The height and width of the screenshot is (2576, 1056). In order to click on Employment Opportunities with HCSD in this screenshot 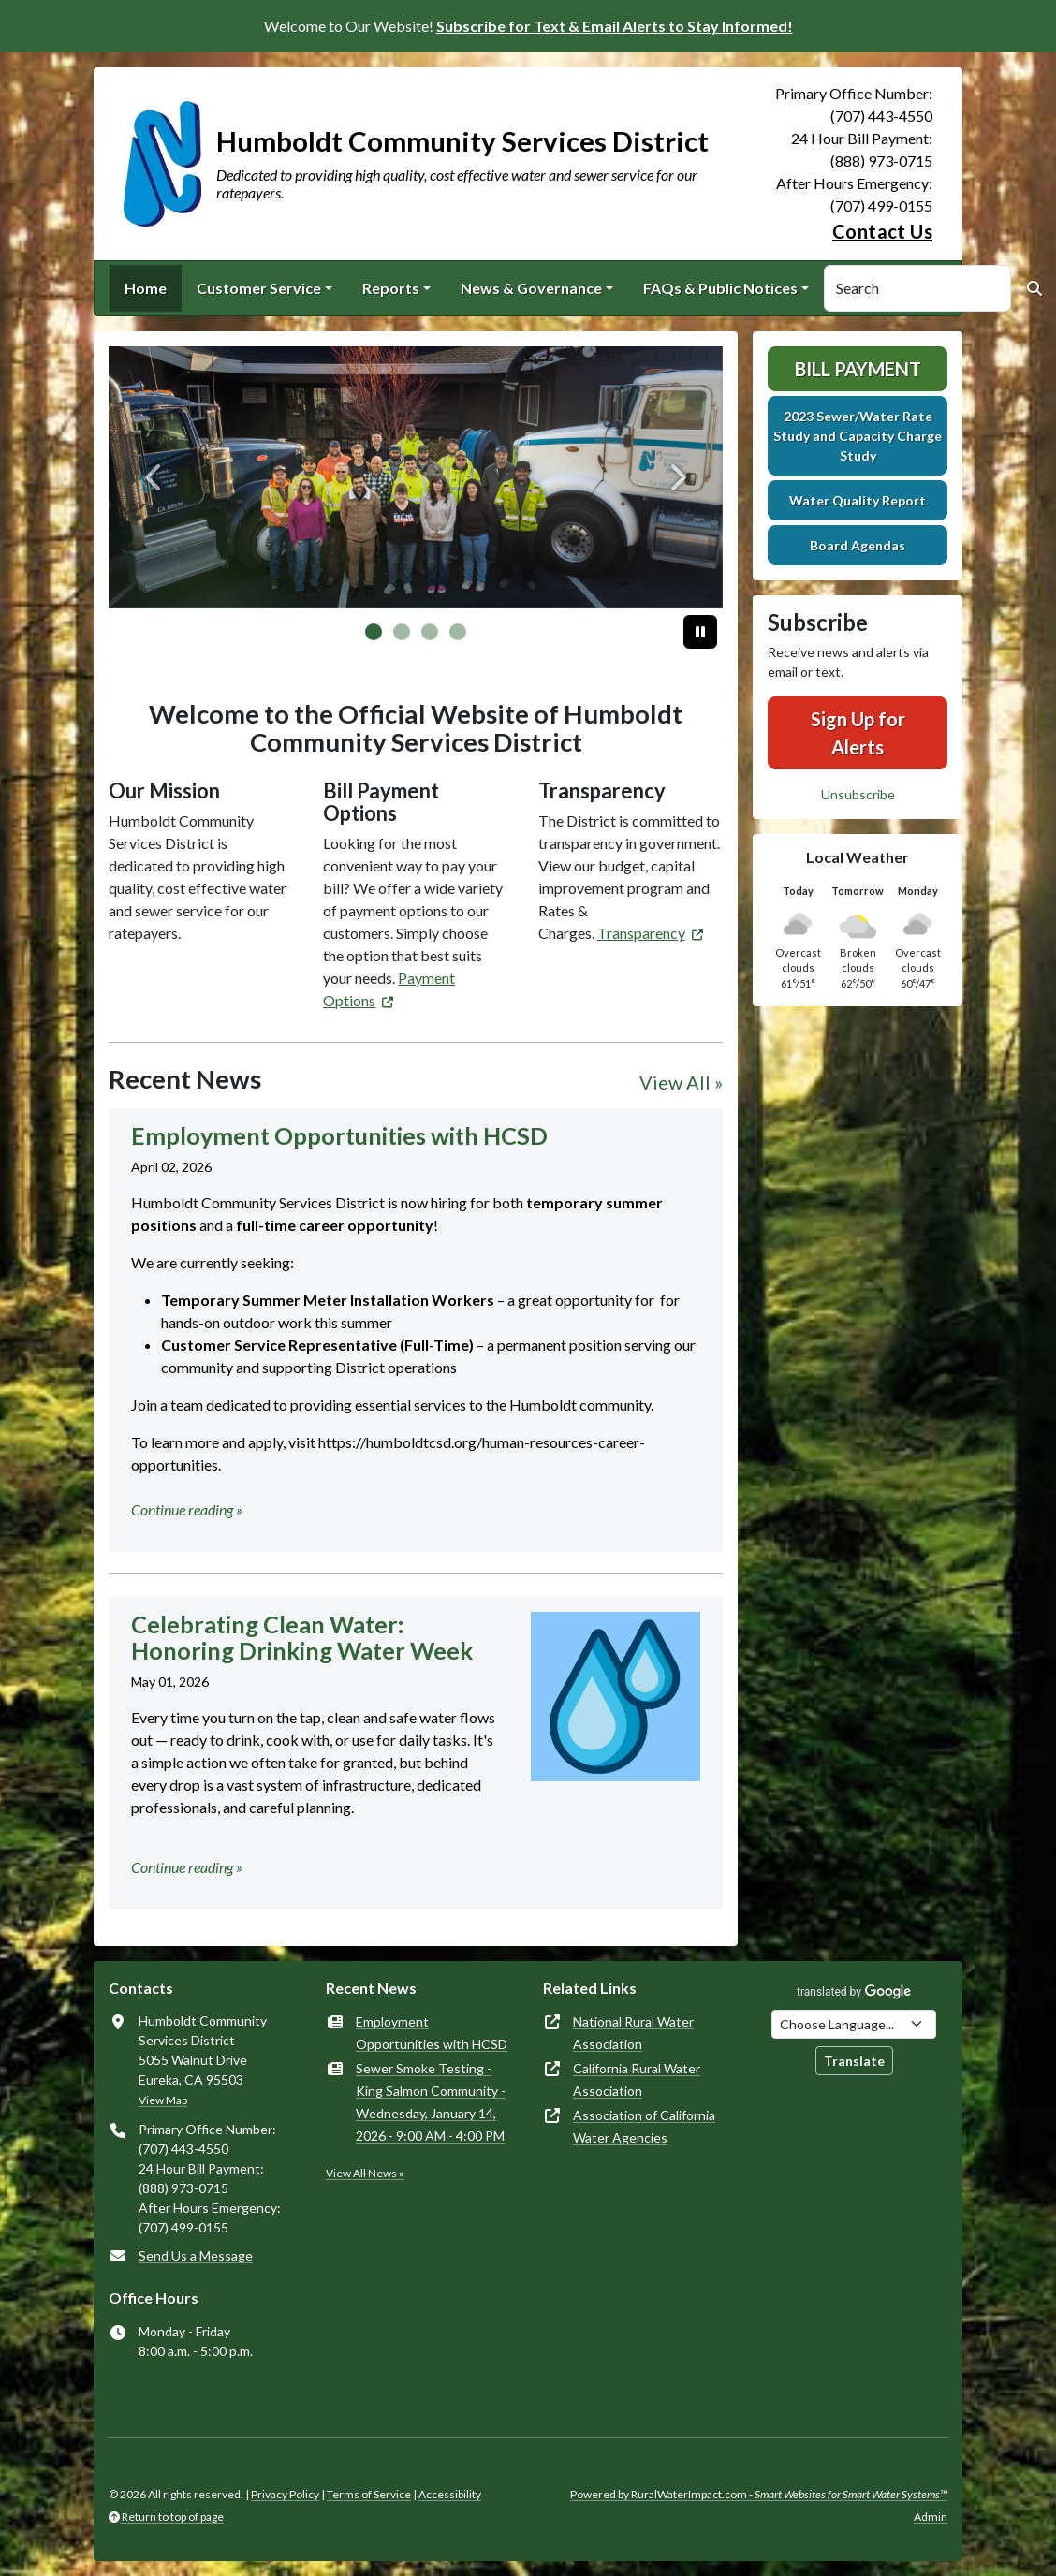, I will do `click(431, 2032)`.